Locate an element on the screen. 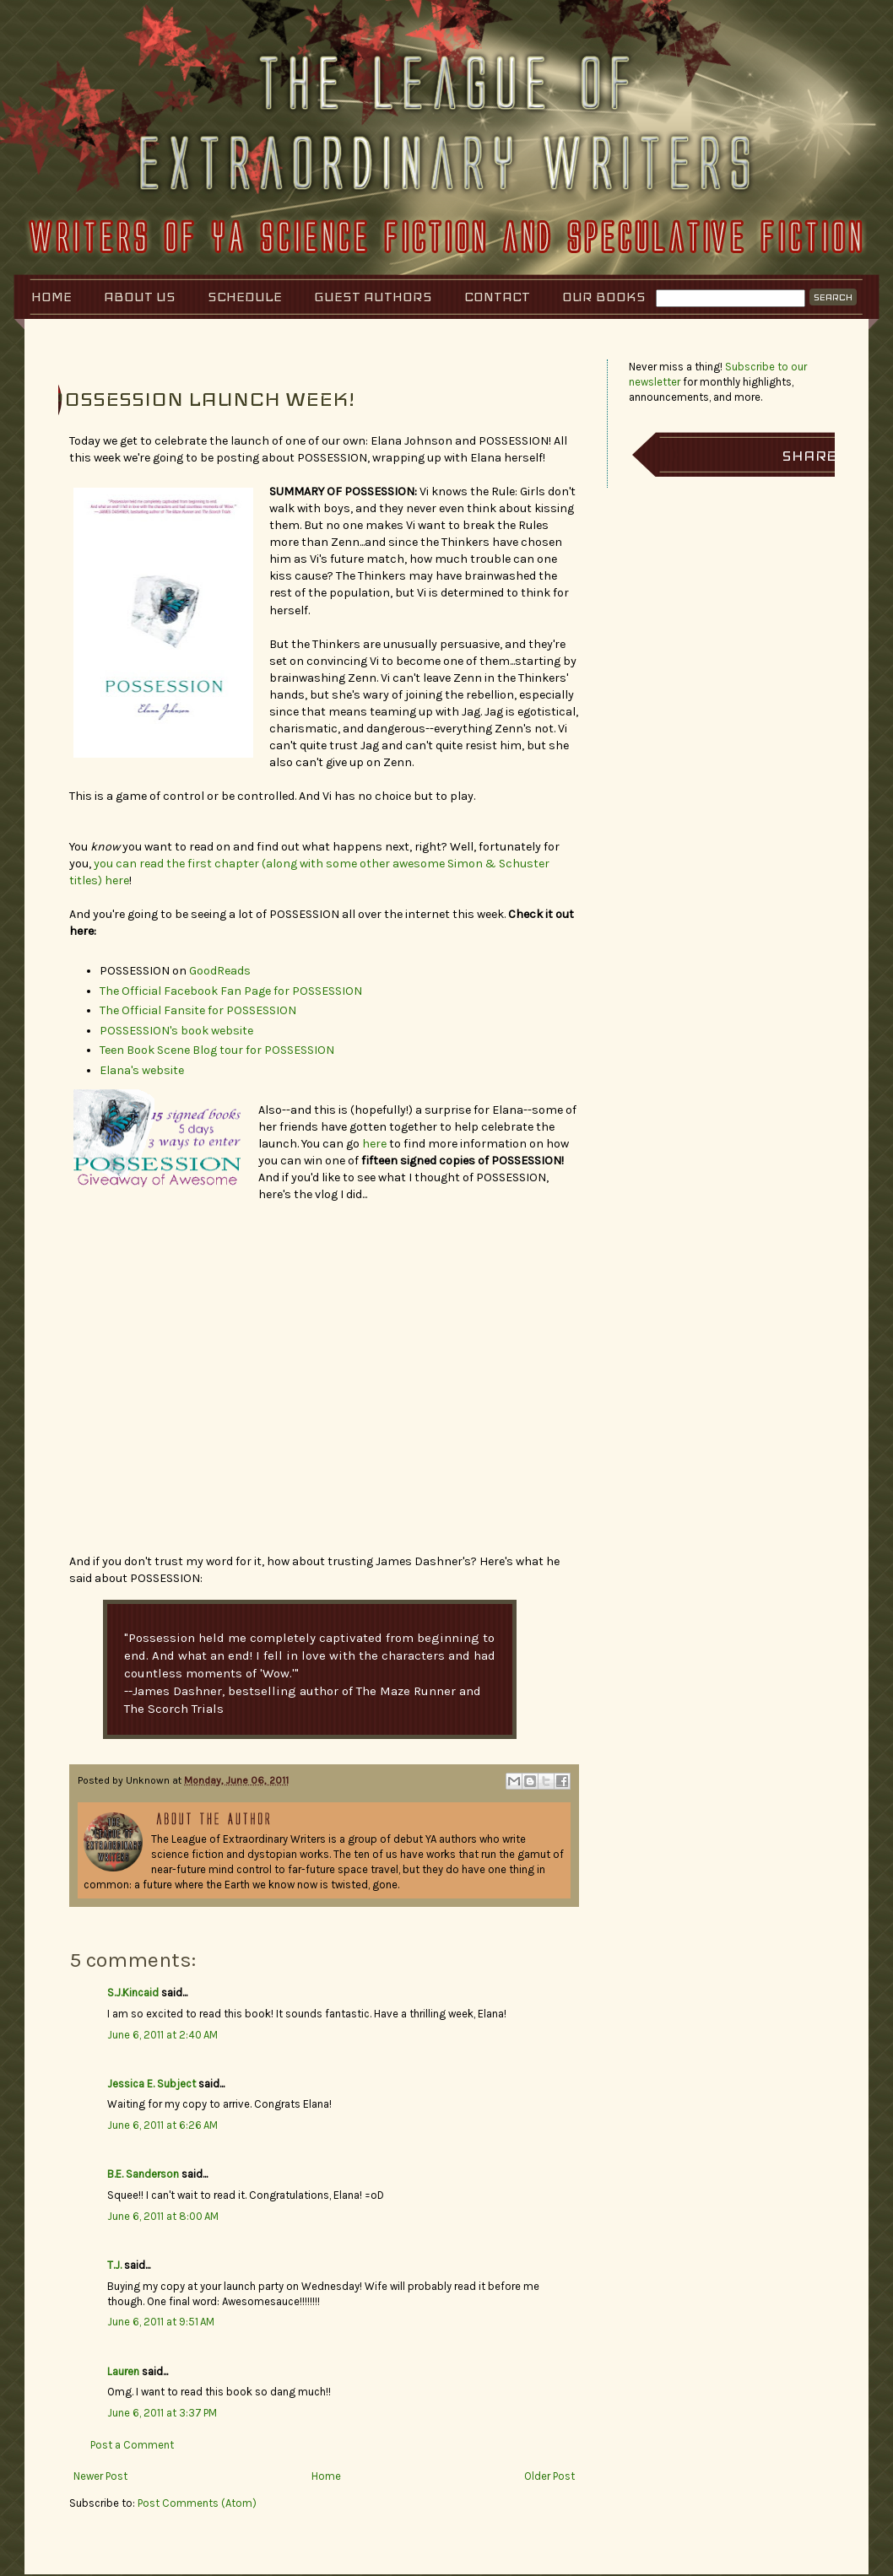 The width and height of the screenshot is (893, 2576). Contact is located at coordinates (497, 296).